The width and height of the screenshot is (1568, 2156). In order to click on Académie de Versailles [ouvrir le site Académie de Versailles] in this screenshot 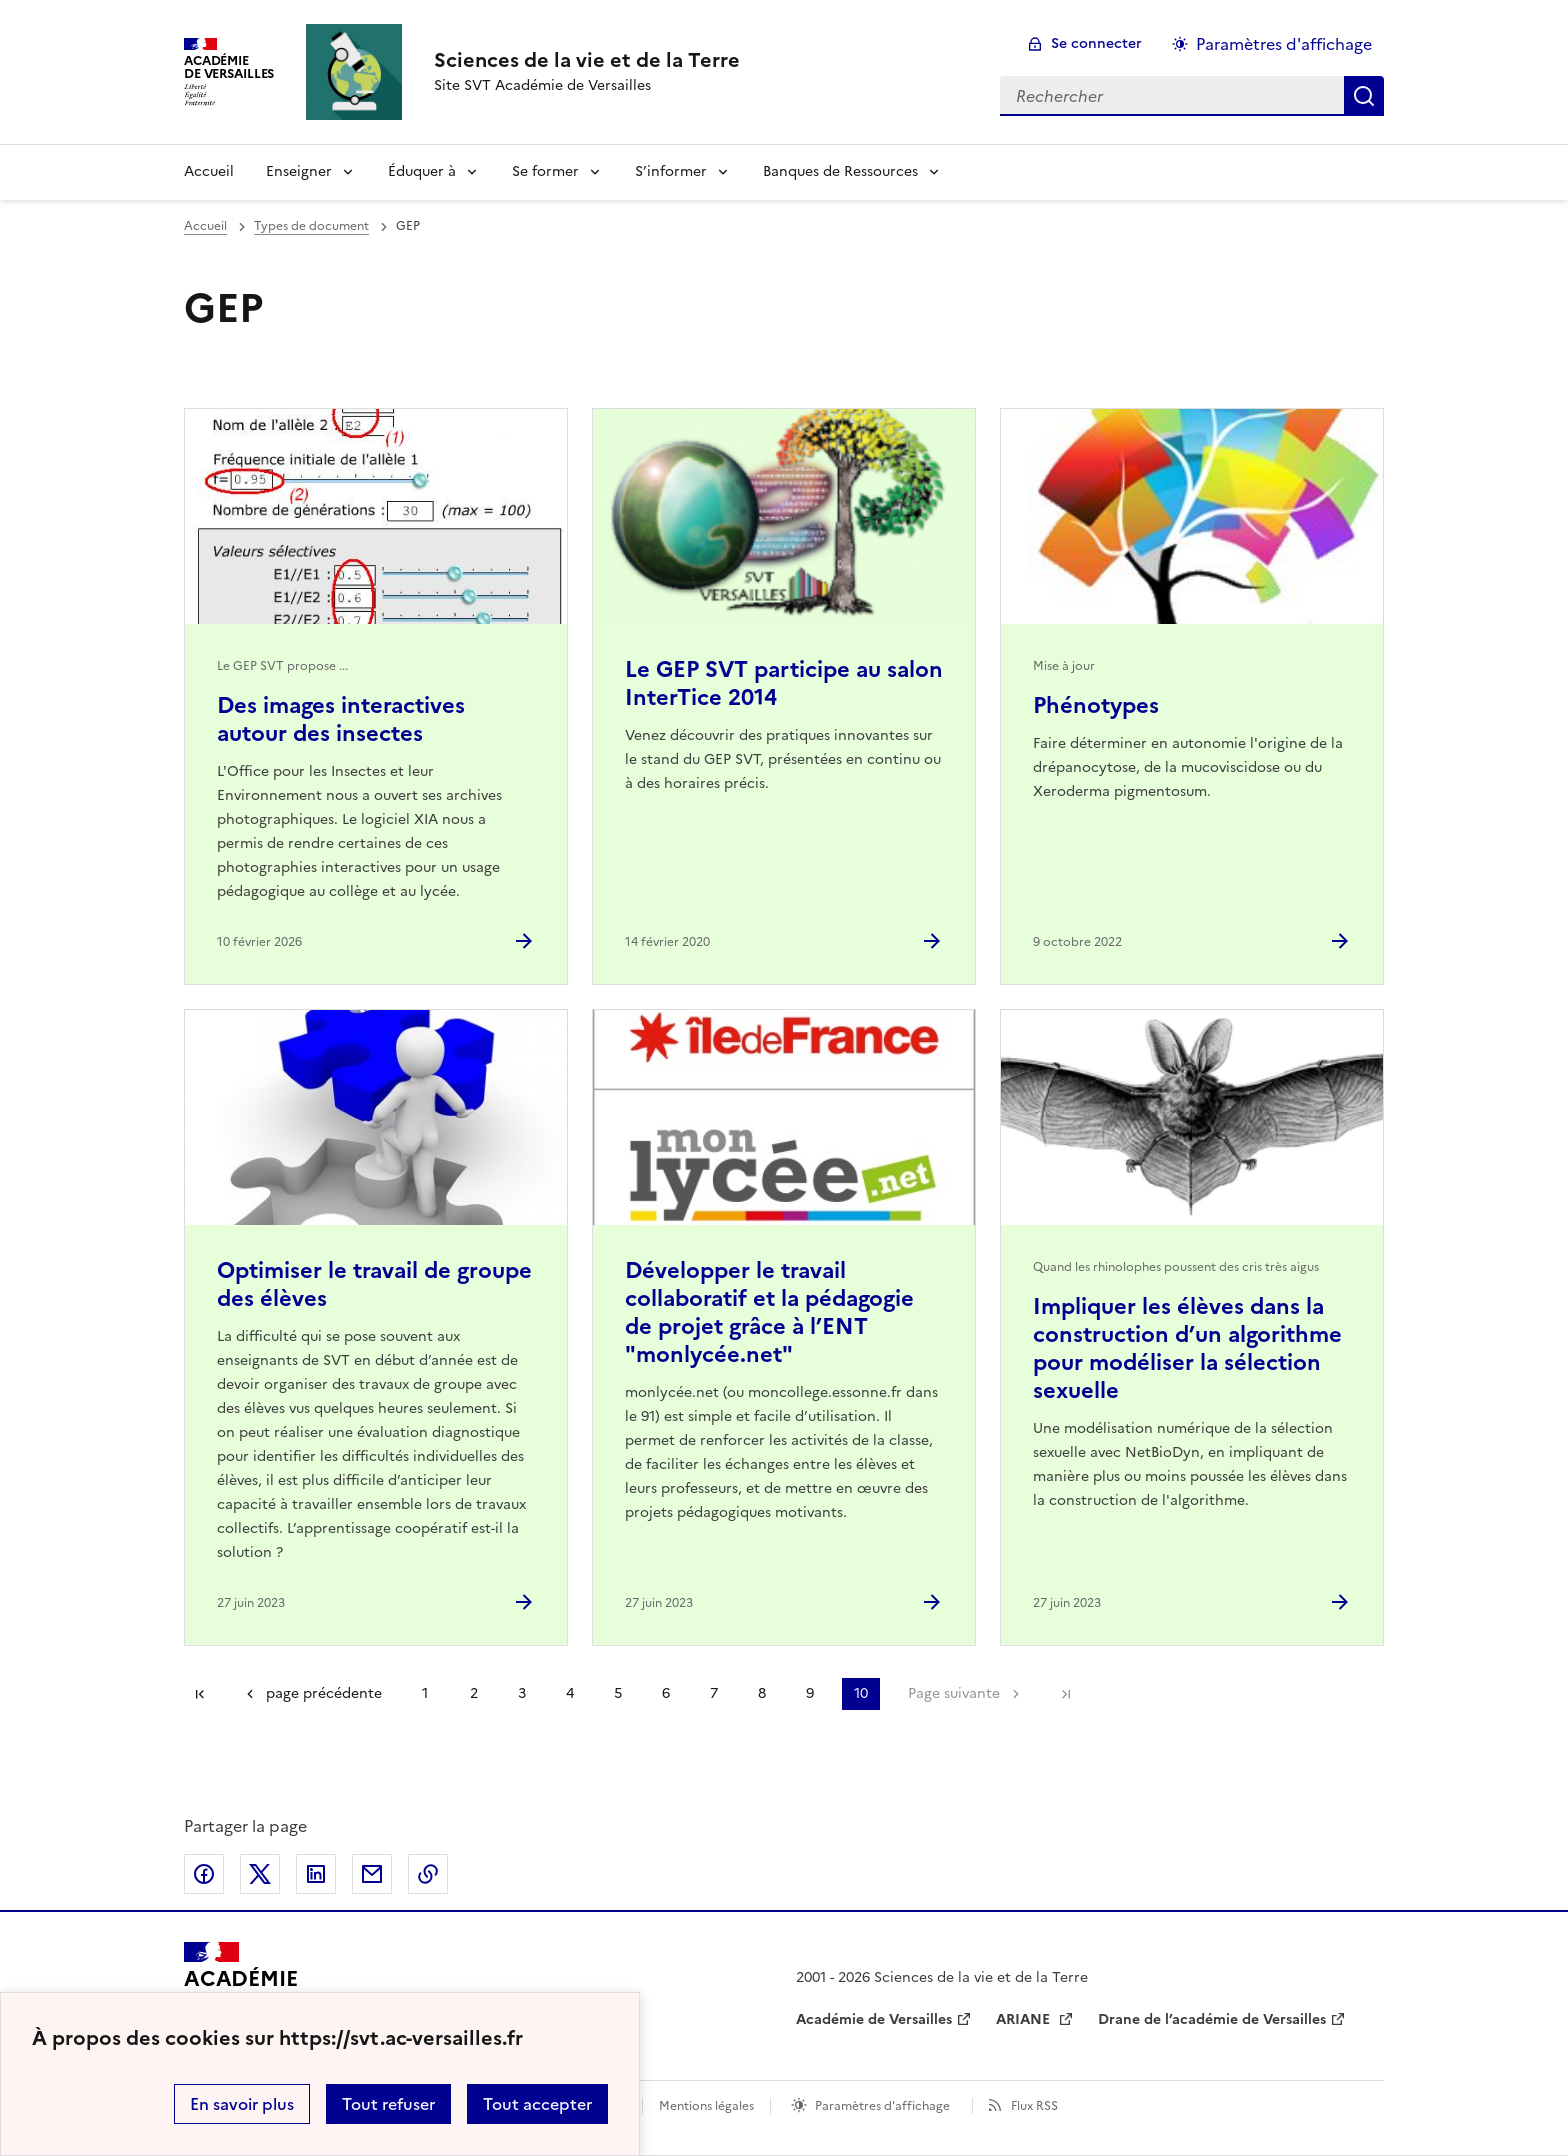, I will do `click(874, 2019)`.